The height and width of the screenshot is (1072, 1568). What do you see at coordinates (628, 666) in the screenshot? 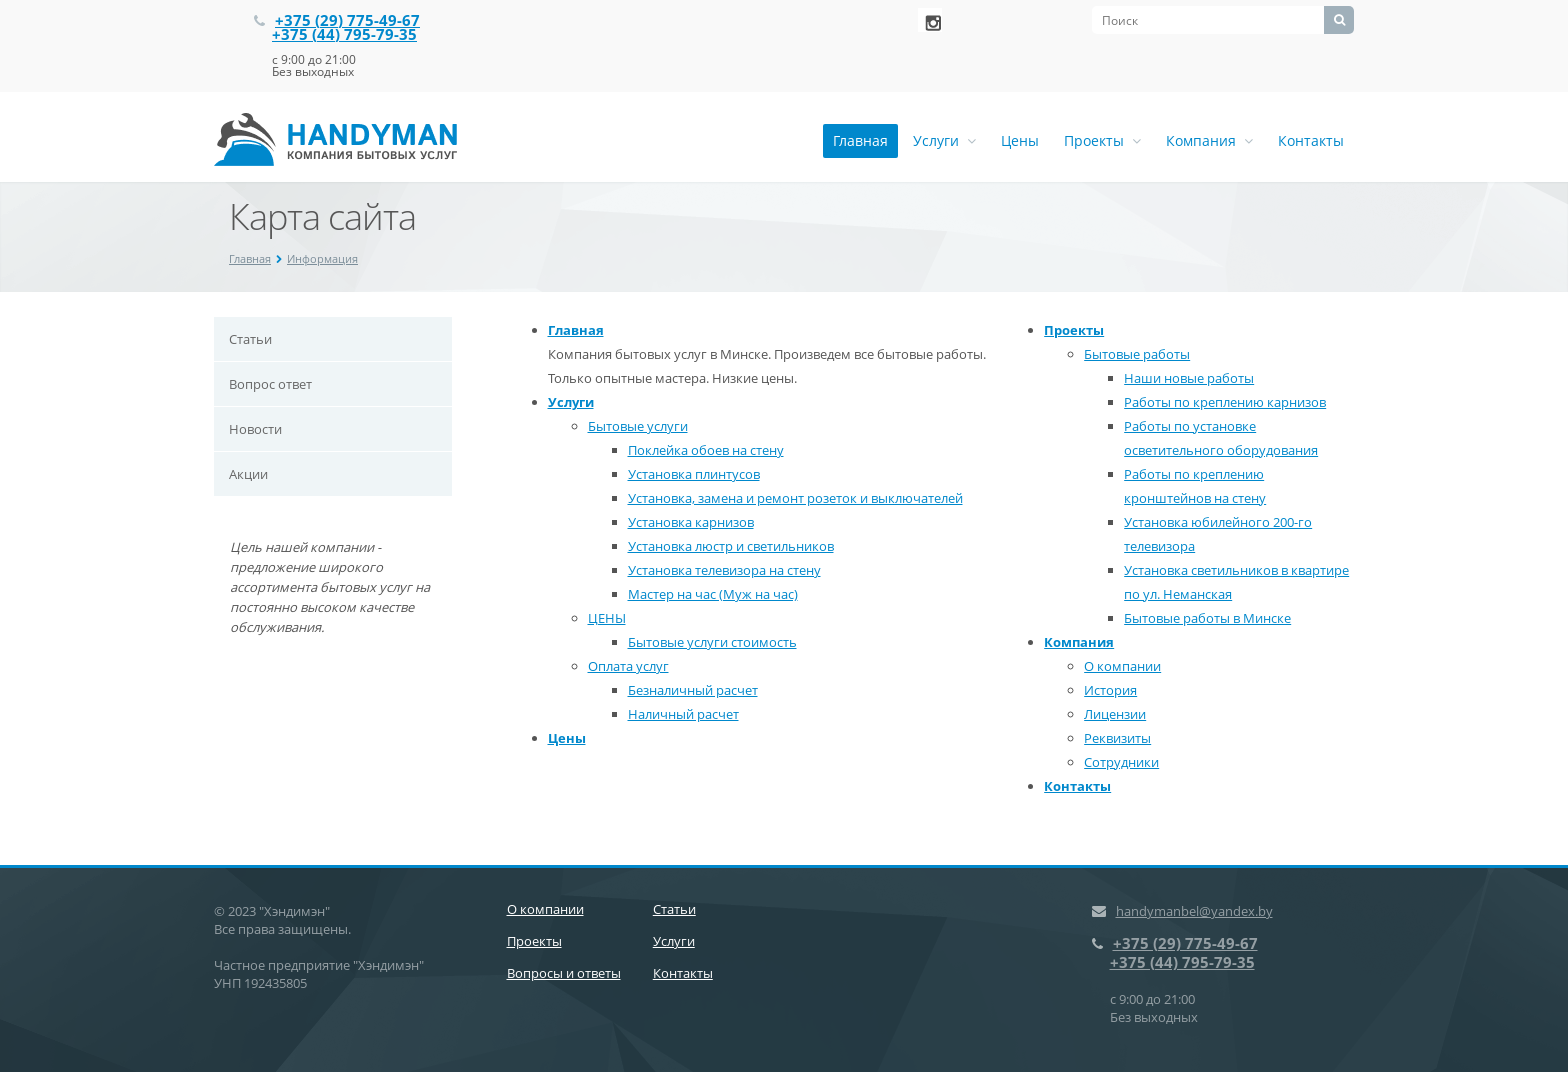
I see `Оплата услуг` at bounding box center [628, 666].